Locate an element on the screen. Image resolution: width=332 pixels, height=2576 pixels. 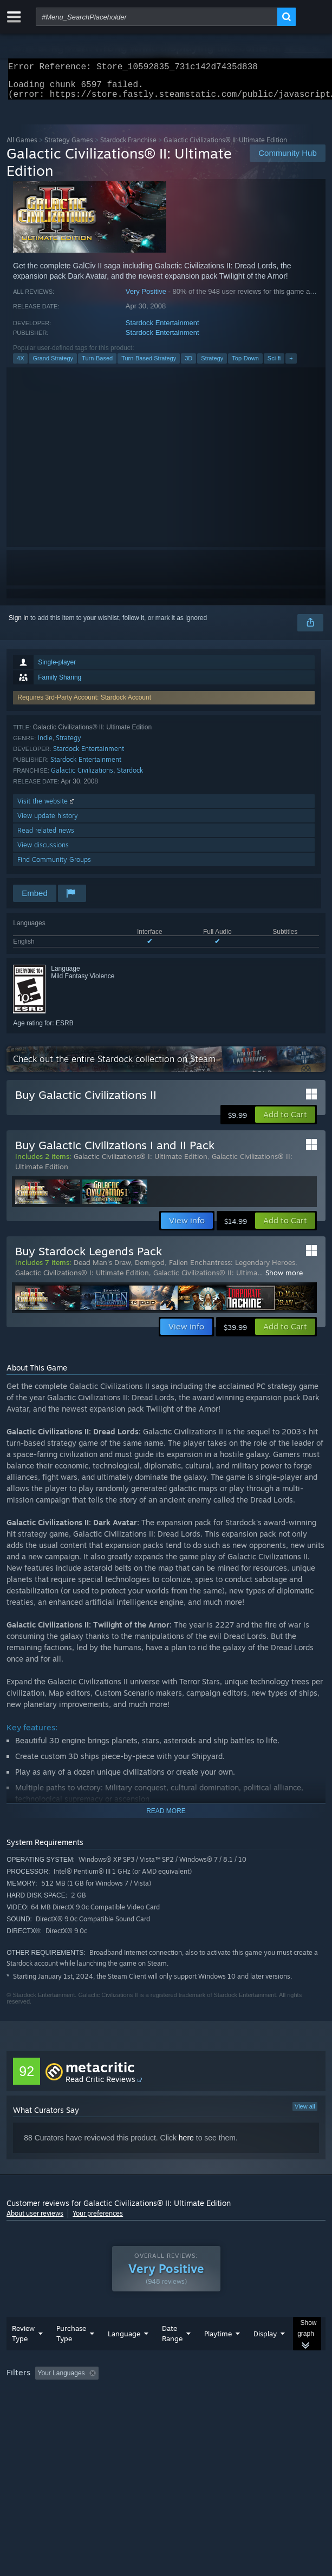
Galactic Civilizations® II: Ultima is located at coordinates (205, 1279).